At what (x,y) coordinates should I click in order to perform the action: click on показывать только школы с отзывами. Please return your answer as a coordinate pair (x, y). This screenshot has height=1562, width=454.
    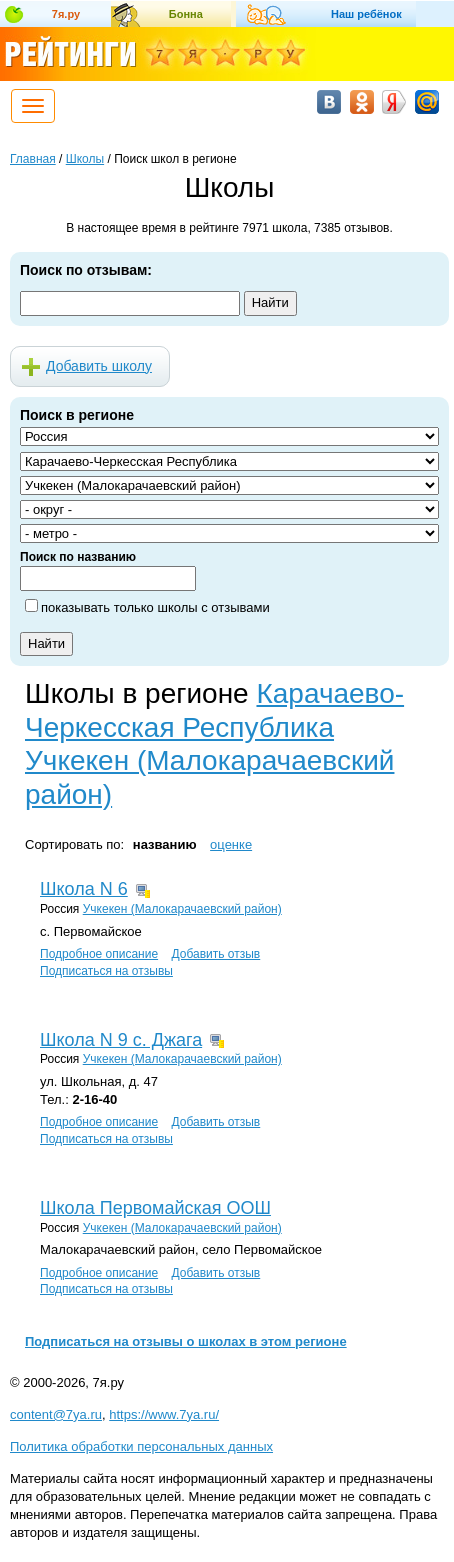
    Looking at the image, I should click on (155, 607).